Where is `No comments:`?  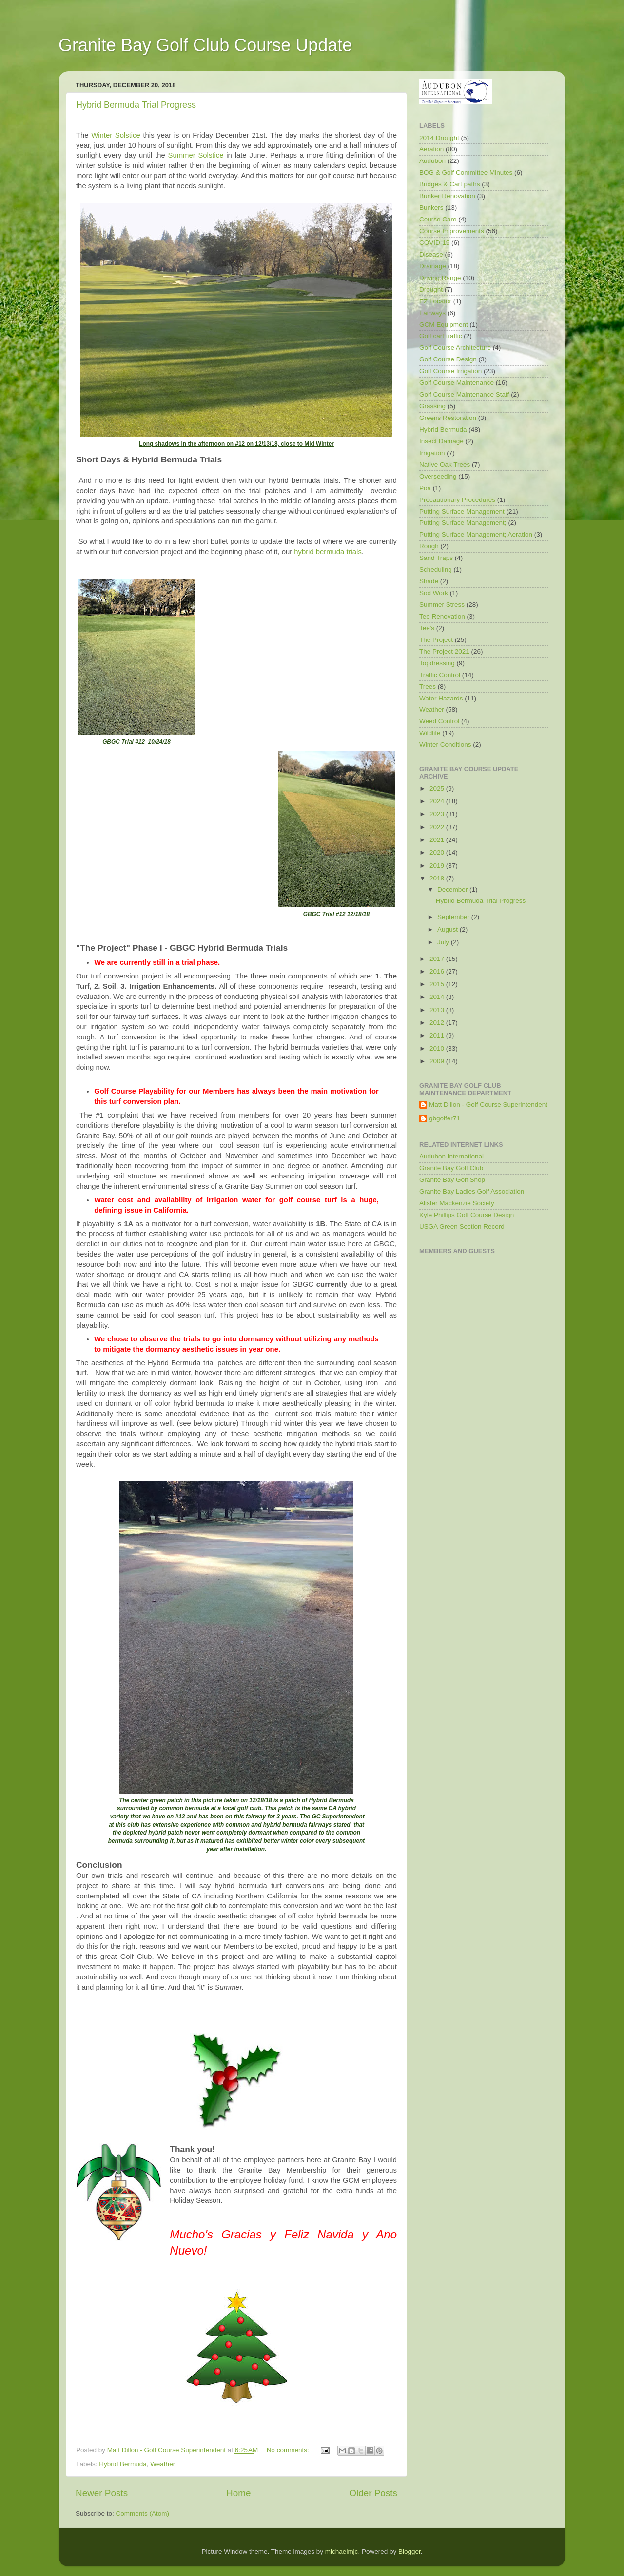 No comments: is located at coordinates (289, 2450).